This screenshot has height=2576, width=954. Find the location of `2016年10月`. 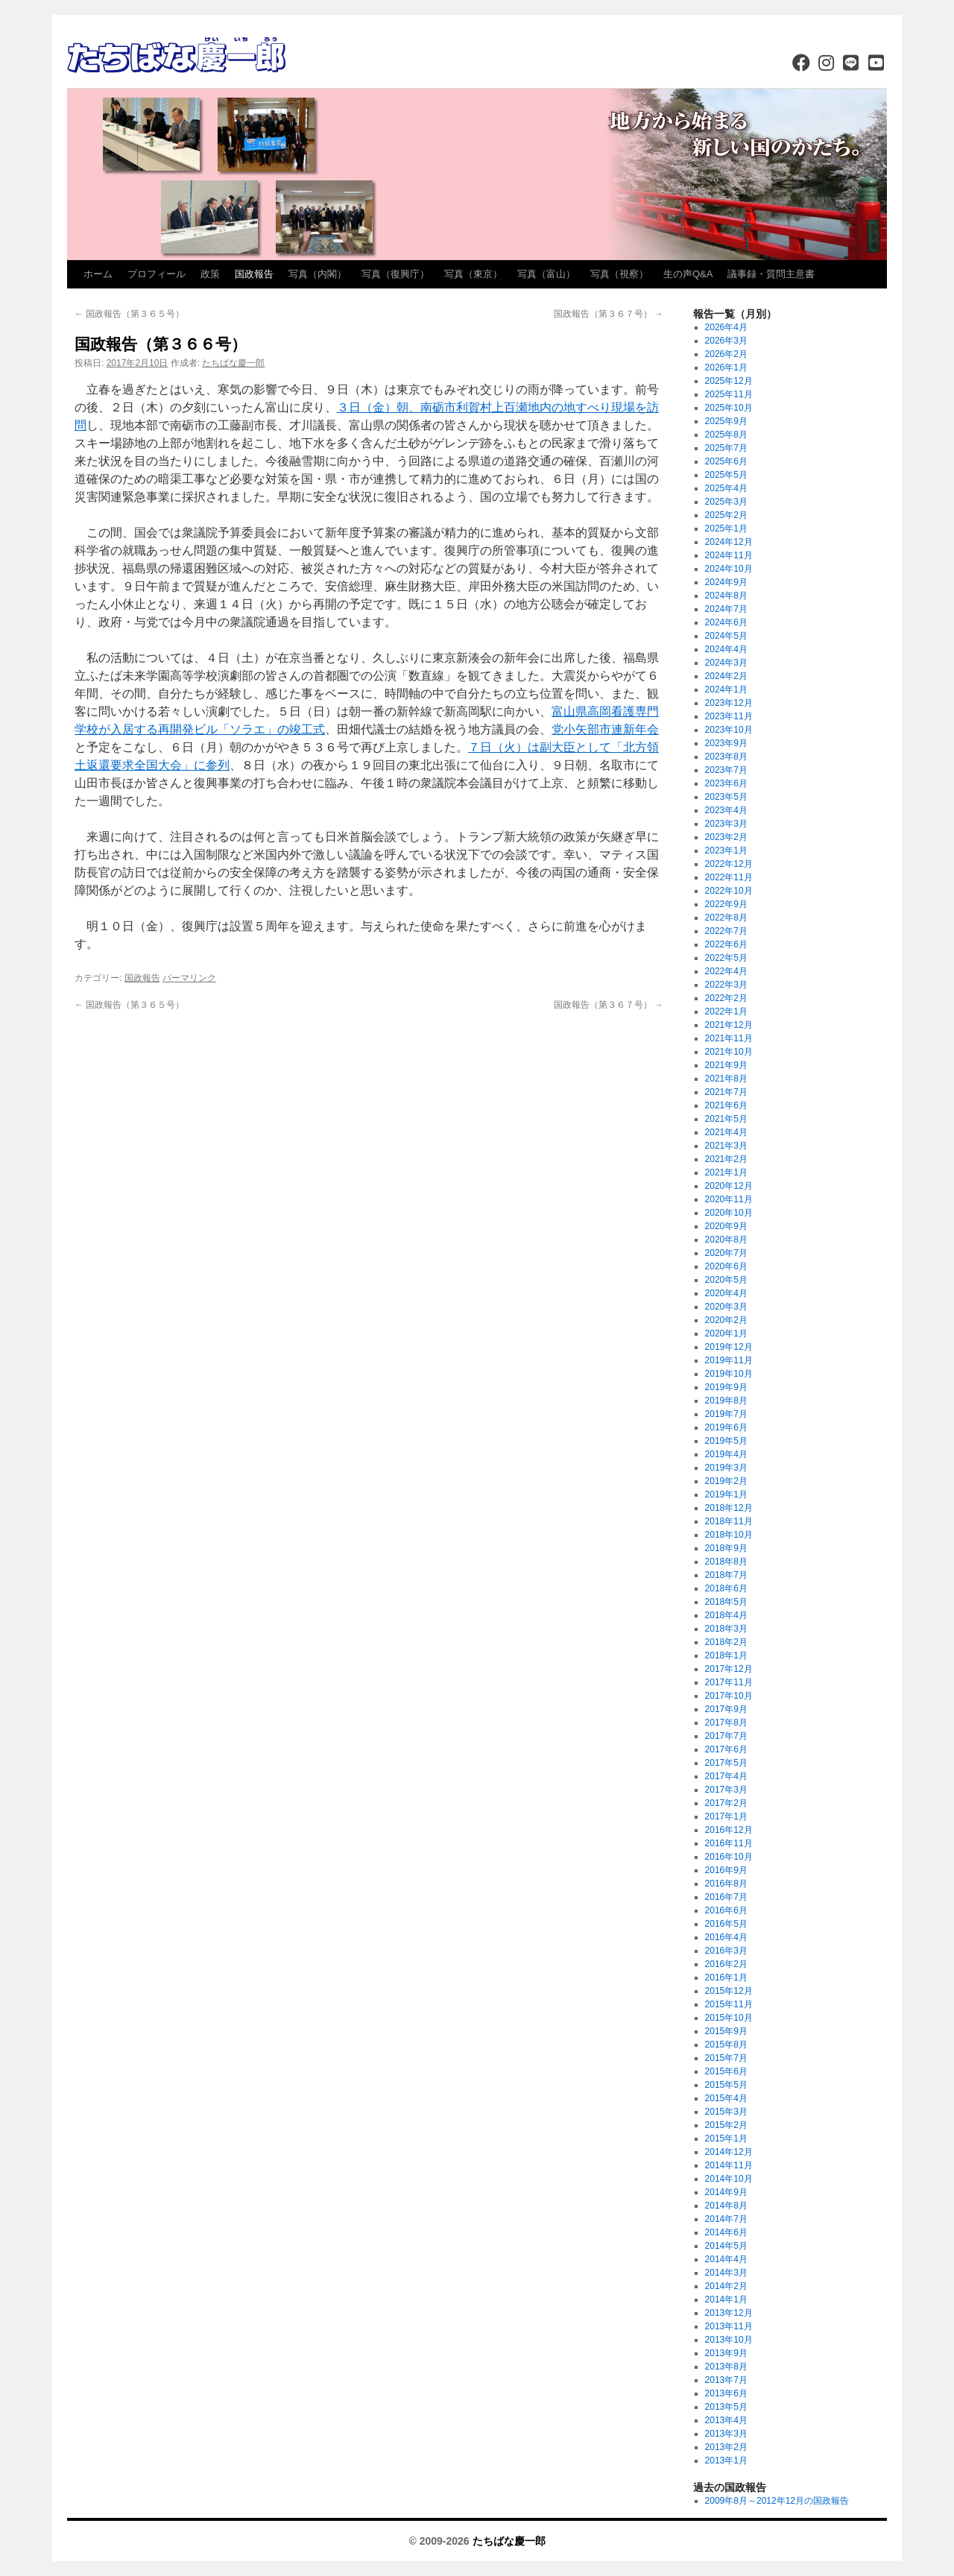

2016年10月 is located at coordinates (729, 1857).